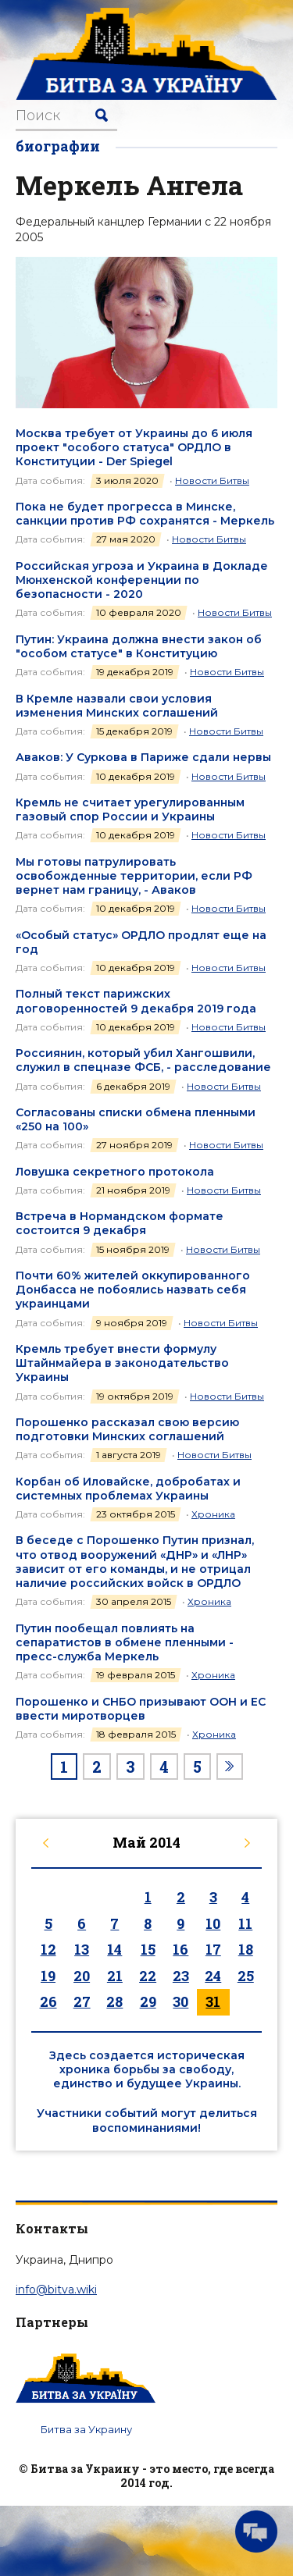 The height and width of the screenshot is (2576, 293). Describe the element at coordinates (212, 2001) in the screenshot. I see `31` at that location.